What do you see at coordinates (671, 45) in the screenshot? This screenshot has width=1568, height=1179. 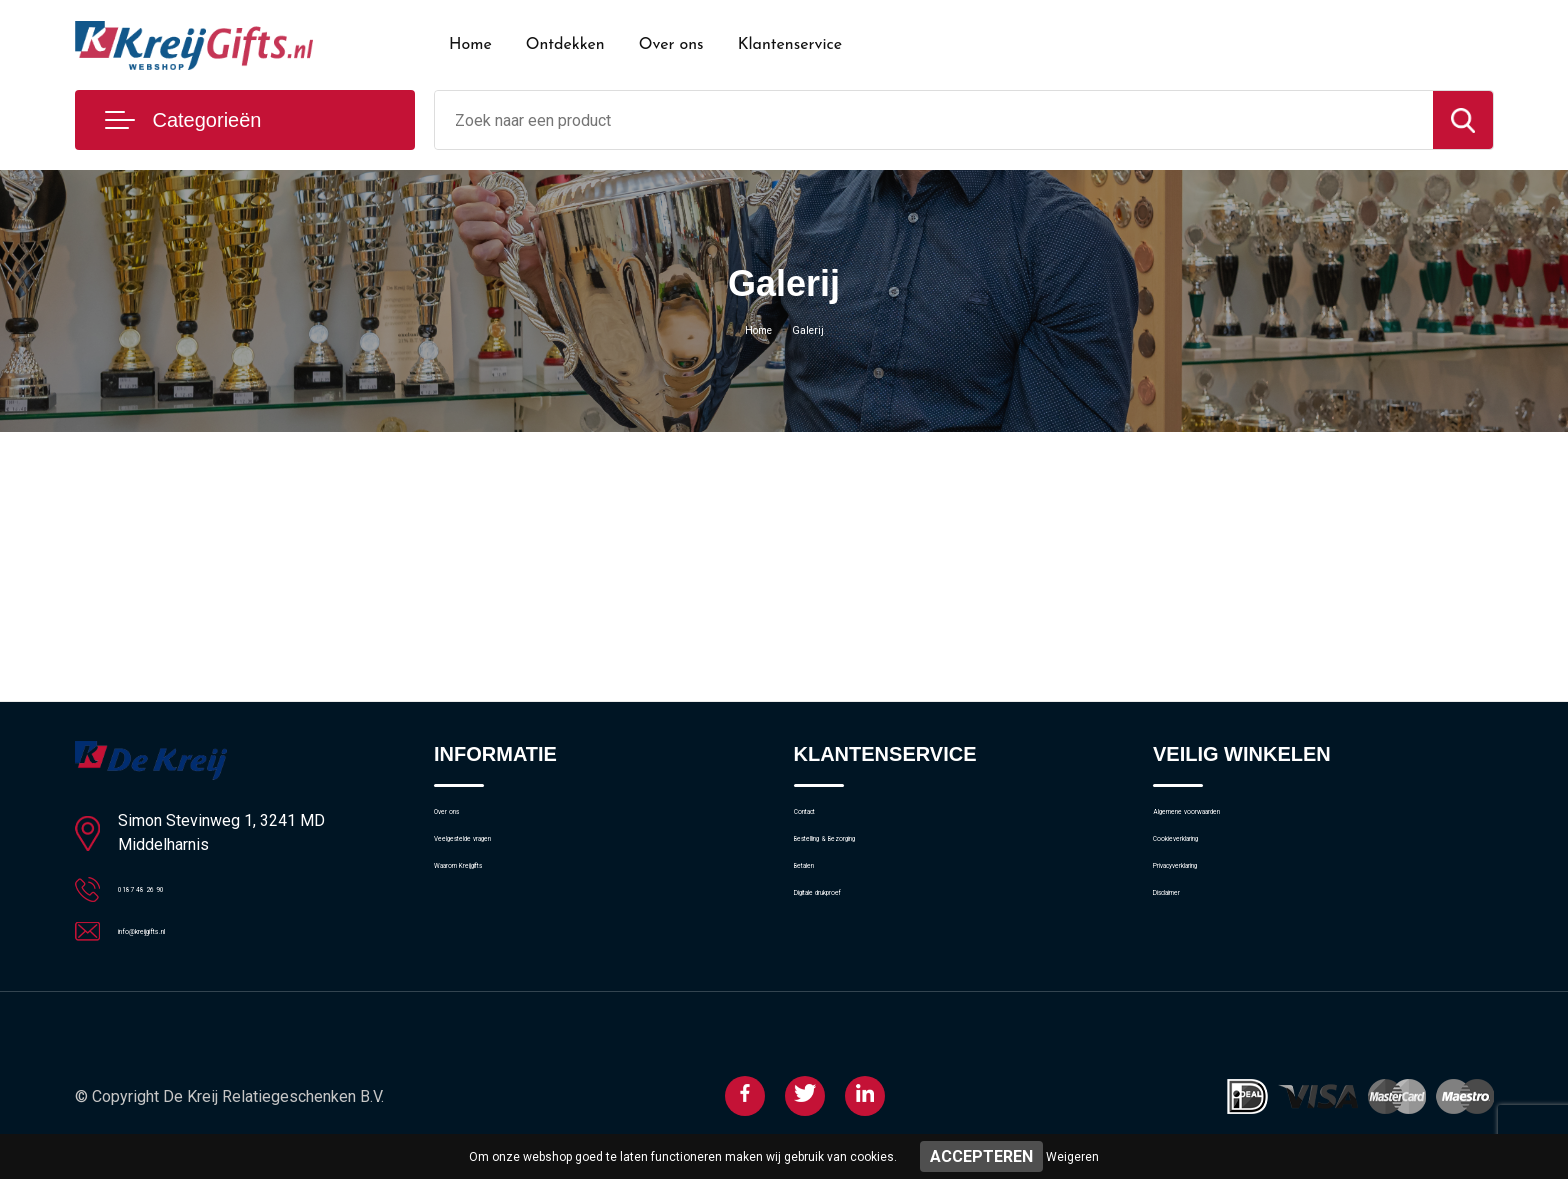 I see `Over ons` at bounding box center [671, 45].